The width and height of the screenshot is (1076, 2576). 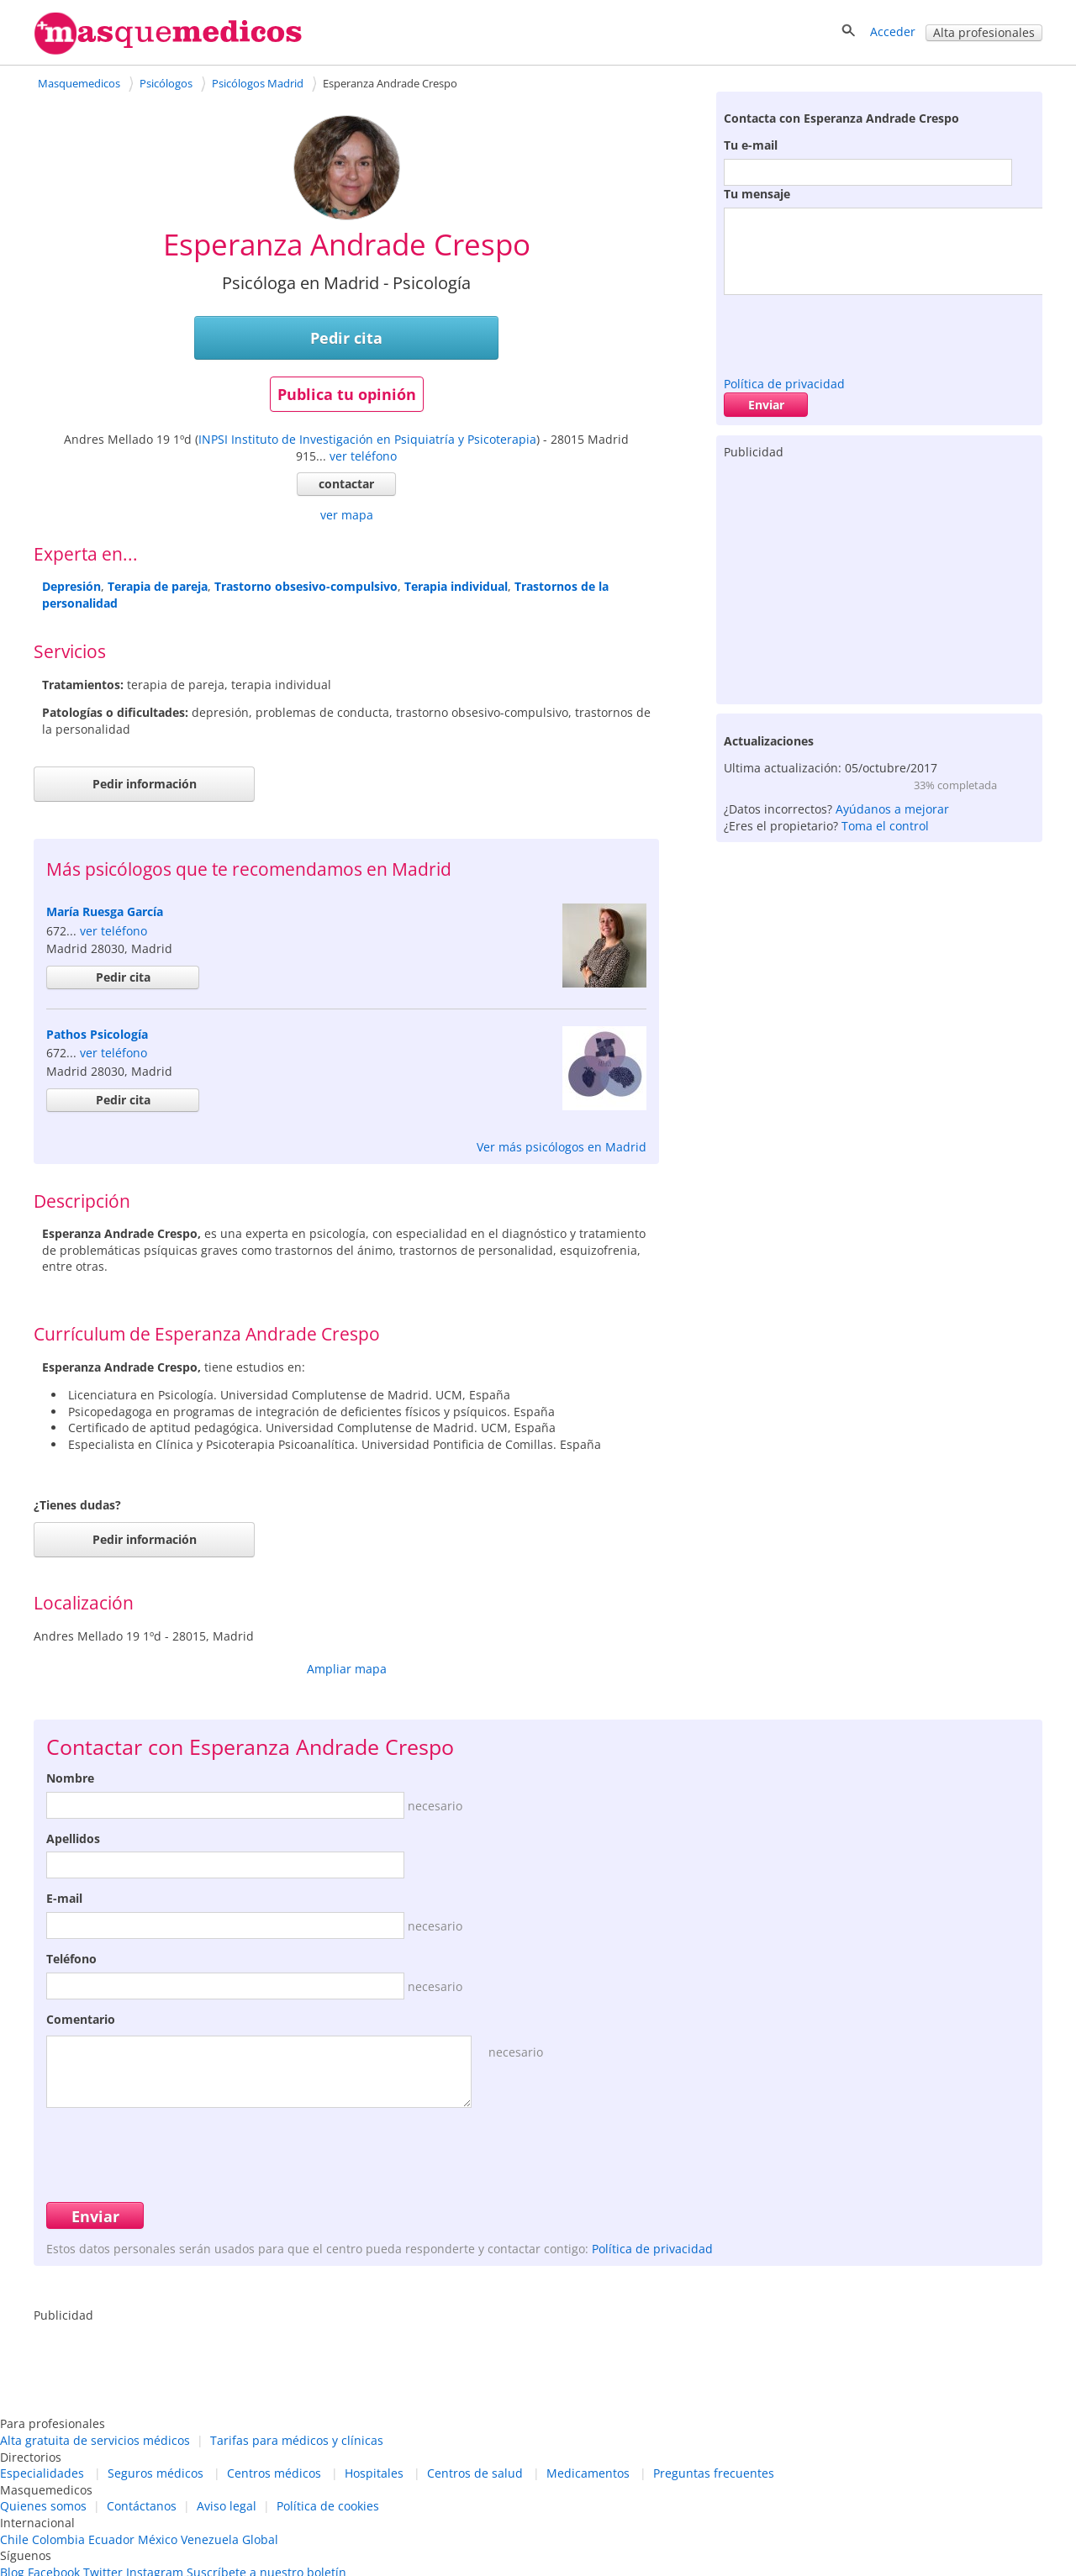 I want to click on Ver más psicólogos en Madrid, so click(x=561, y=1147).